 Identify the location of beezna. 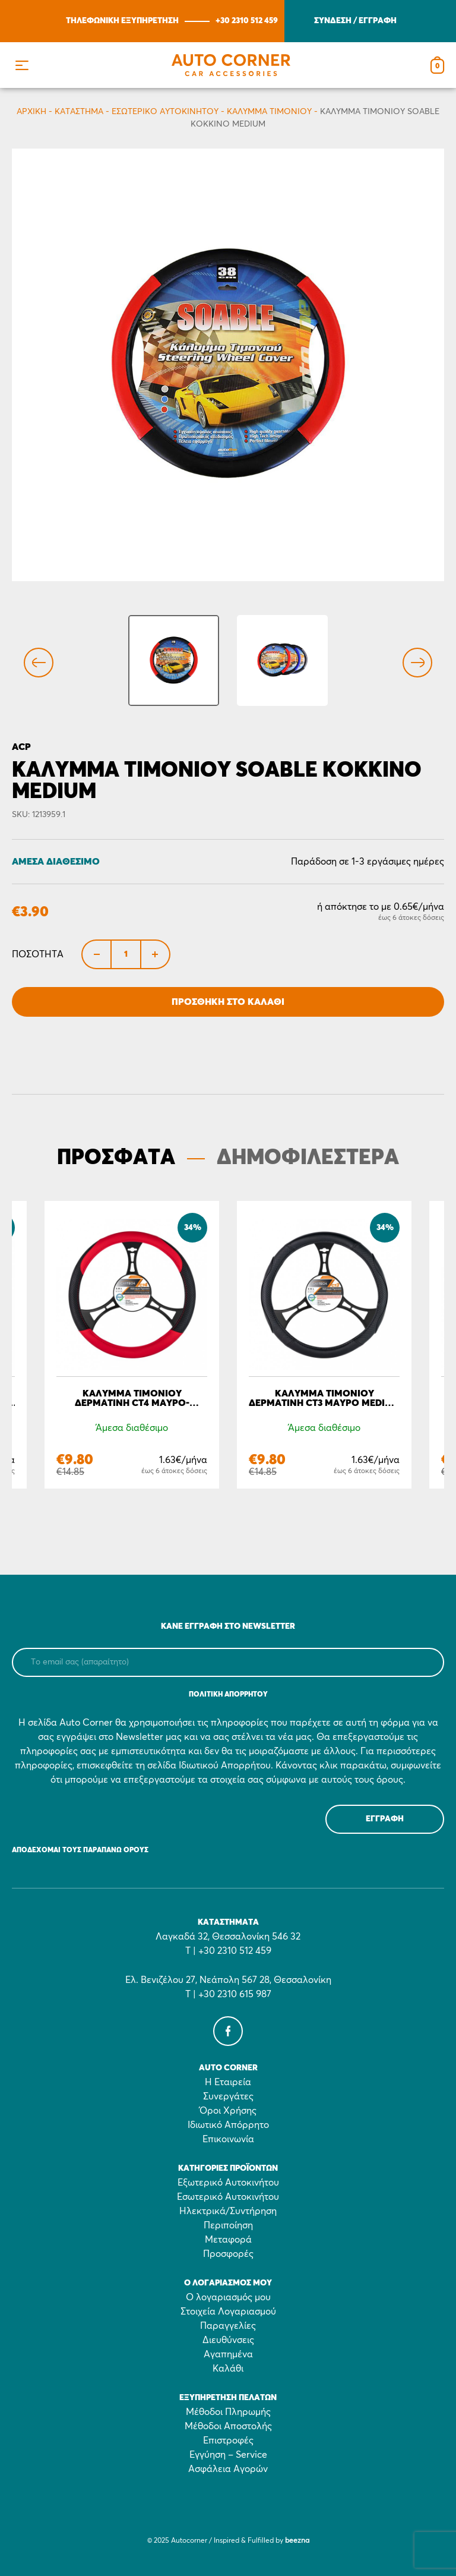
(297, 2541).